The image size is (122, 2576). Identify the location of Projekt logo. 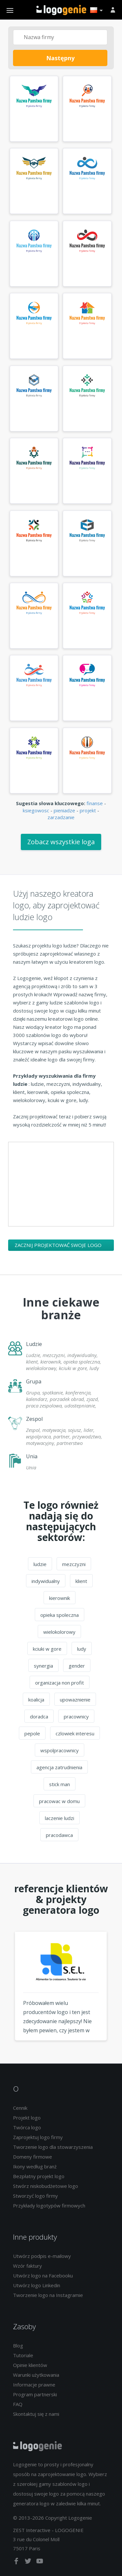
(27, 2117).